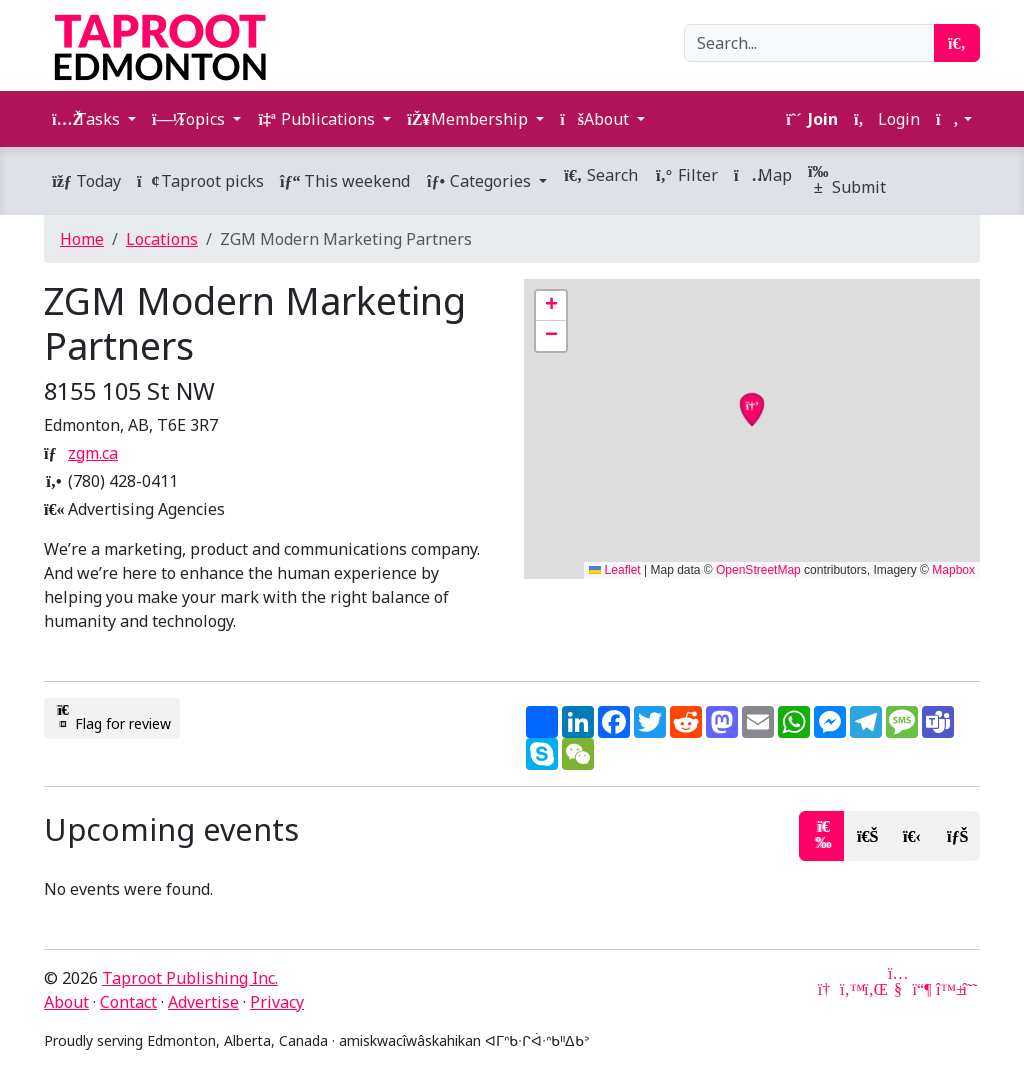 Image resolution: width=1024 pixels, height=1067 pixels. What do you see at coordinates (112, 718) in the screenshot?
I see `Flag for review` at bounding box center [112, 718].